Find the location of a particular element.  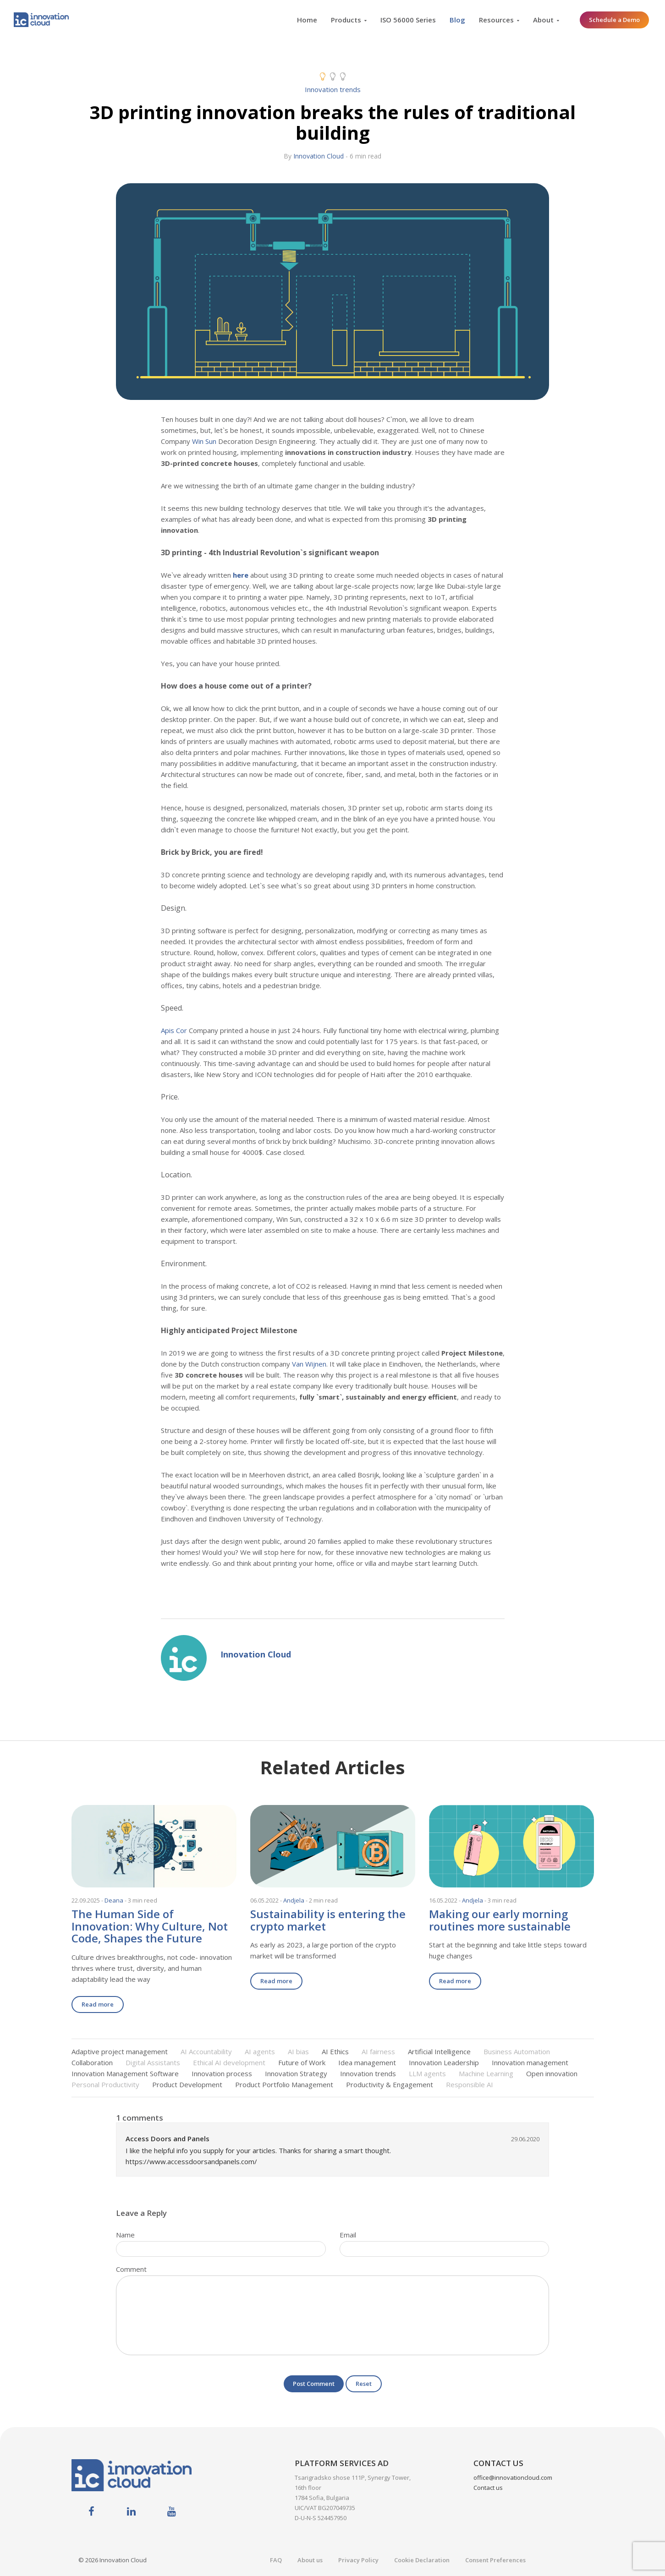

Collaboration is located at coordinates (92, 2062).